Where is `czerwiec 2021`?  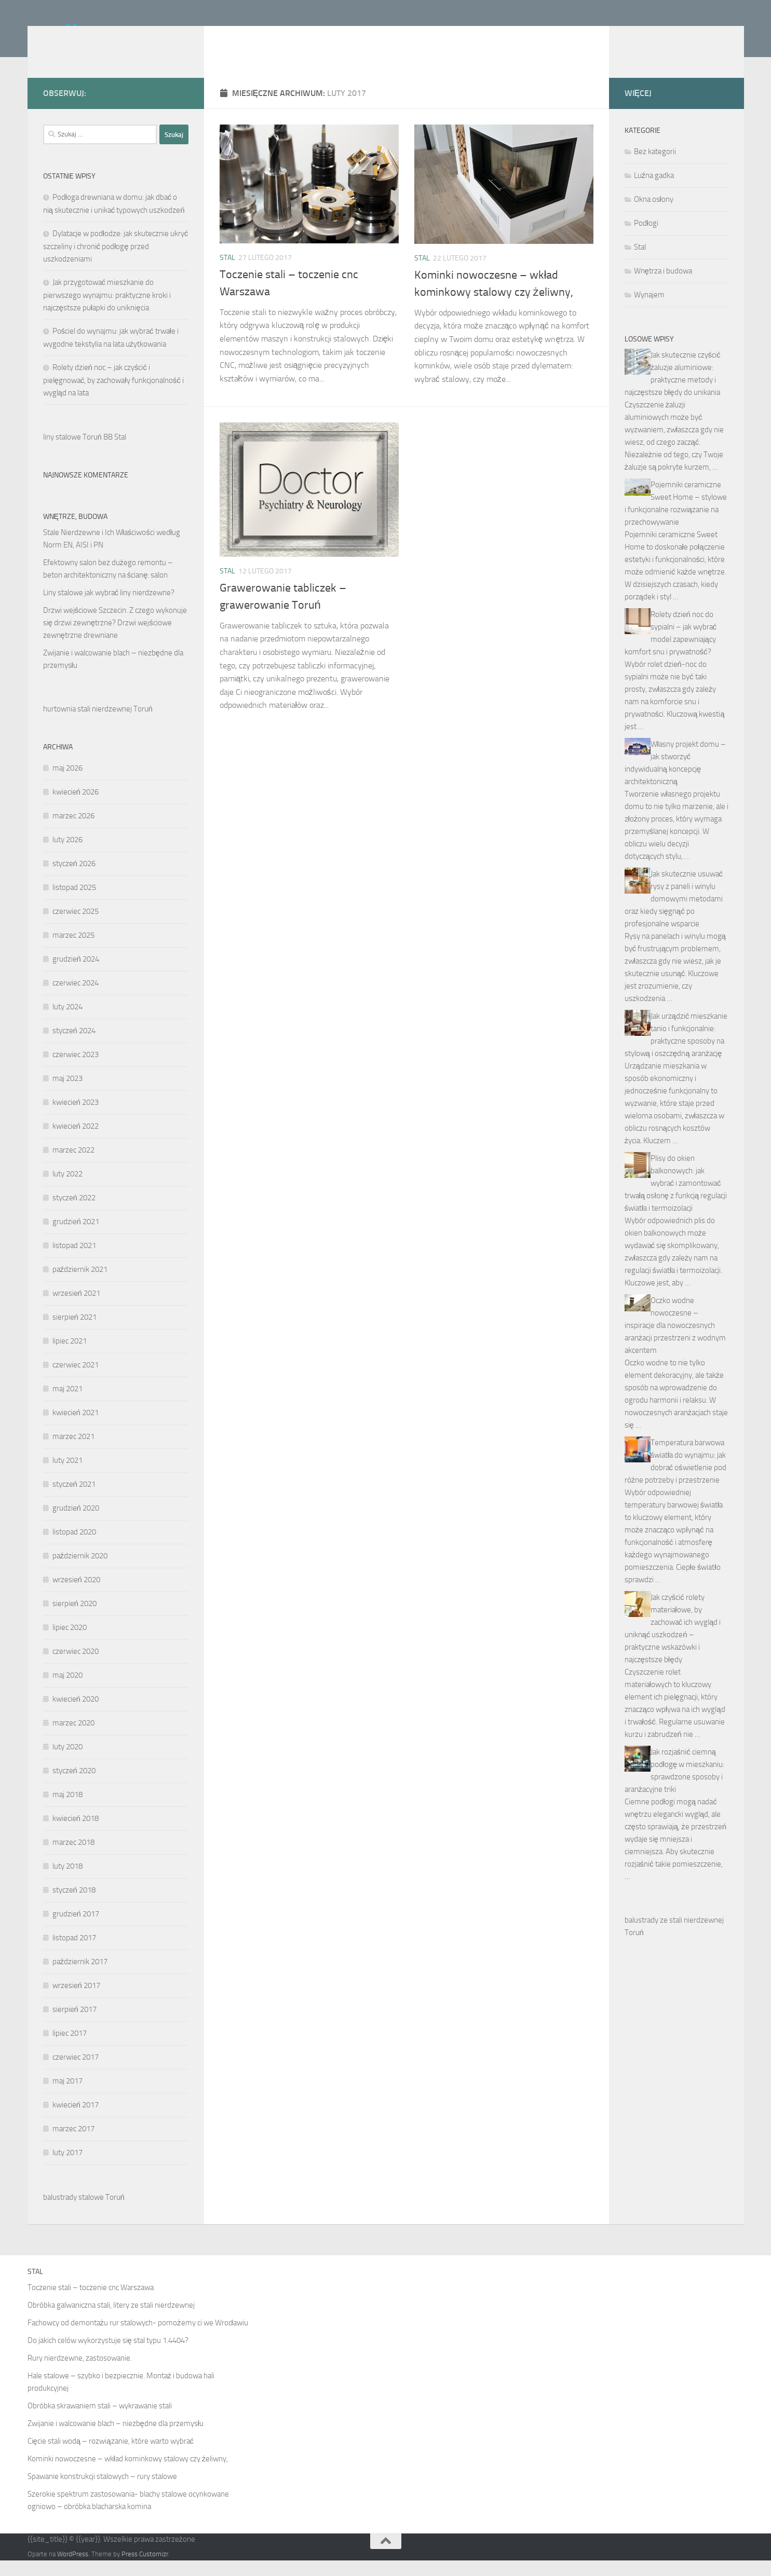
czerwiec 2021 is located at coordinates (75, 1380).